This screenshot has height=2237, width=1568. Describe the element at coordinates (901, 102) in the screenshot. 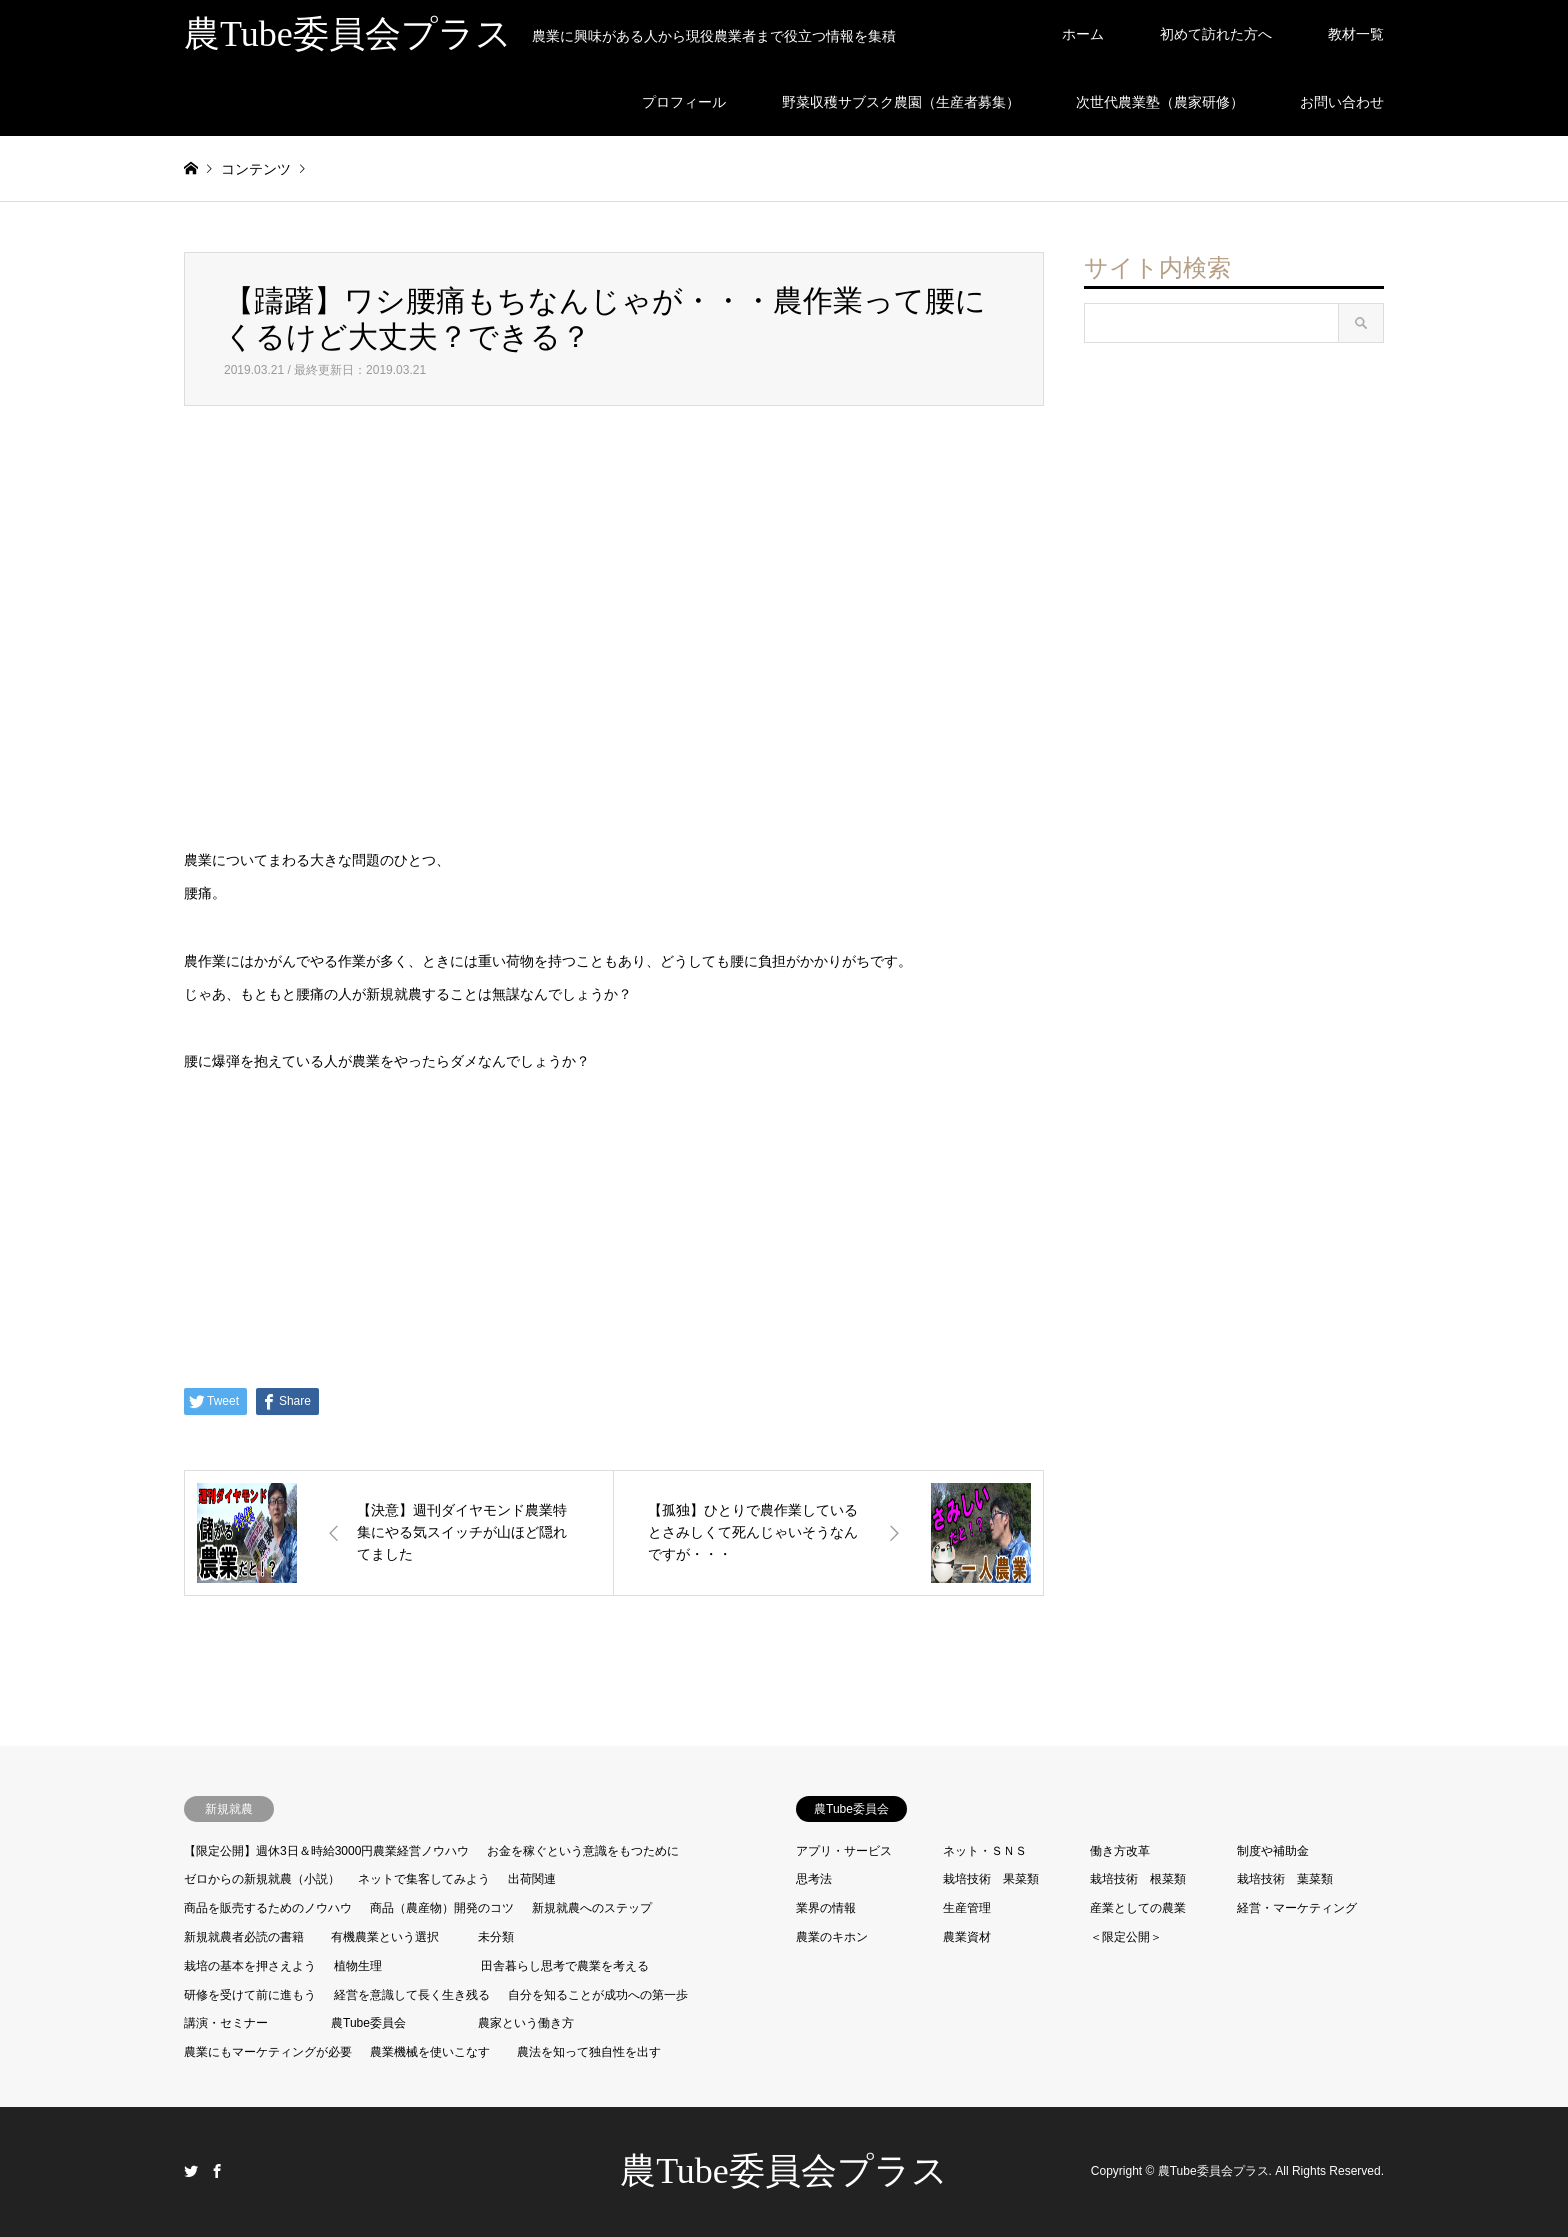

I see `野菜収穫サブスク農園（生産者募集）` at that location.